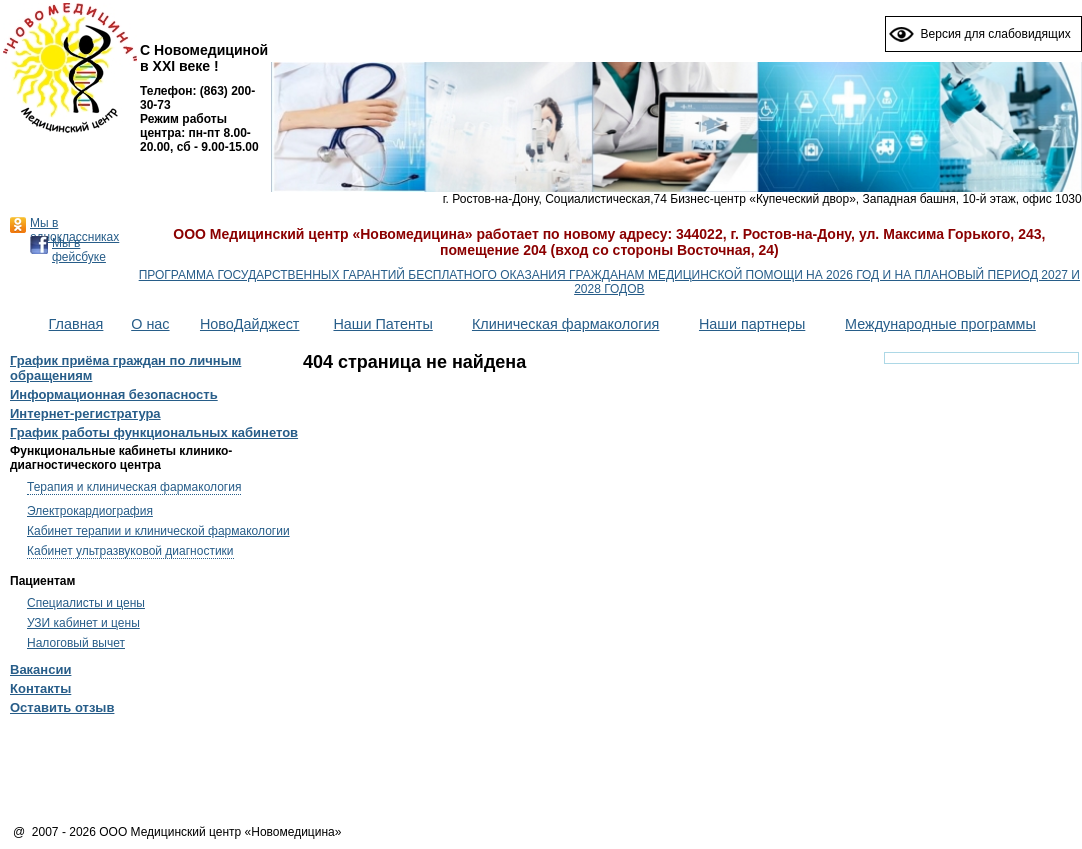 This screenshot has width=1082, height=849. Describe the element at coordinates (158, 531) in the screenshot. I see `Кабинет терапии и клинической фармакологии` at that location.